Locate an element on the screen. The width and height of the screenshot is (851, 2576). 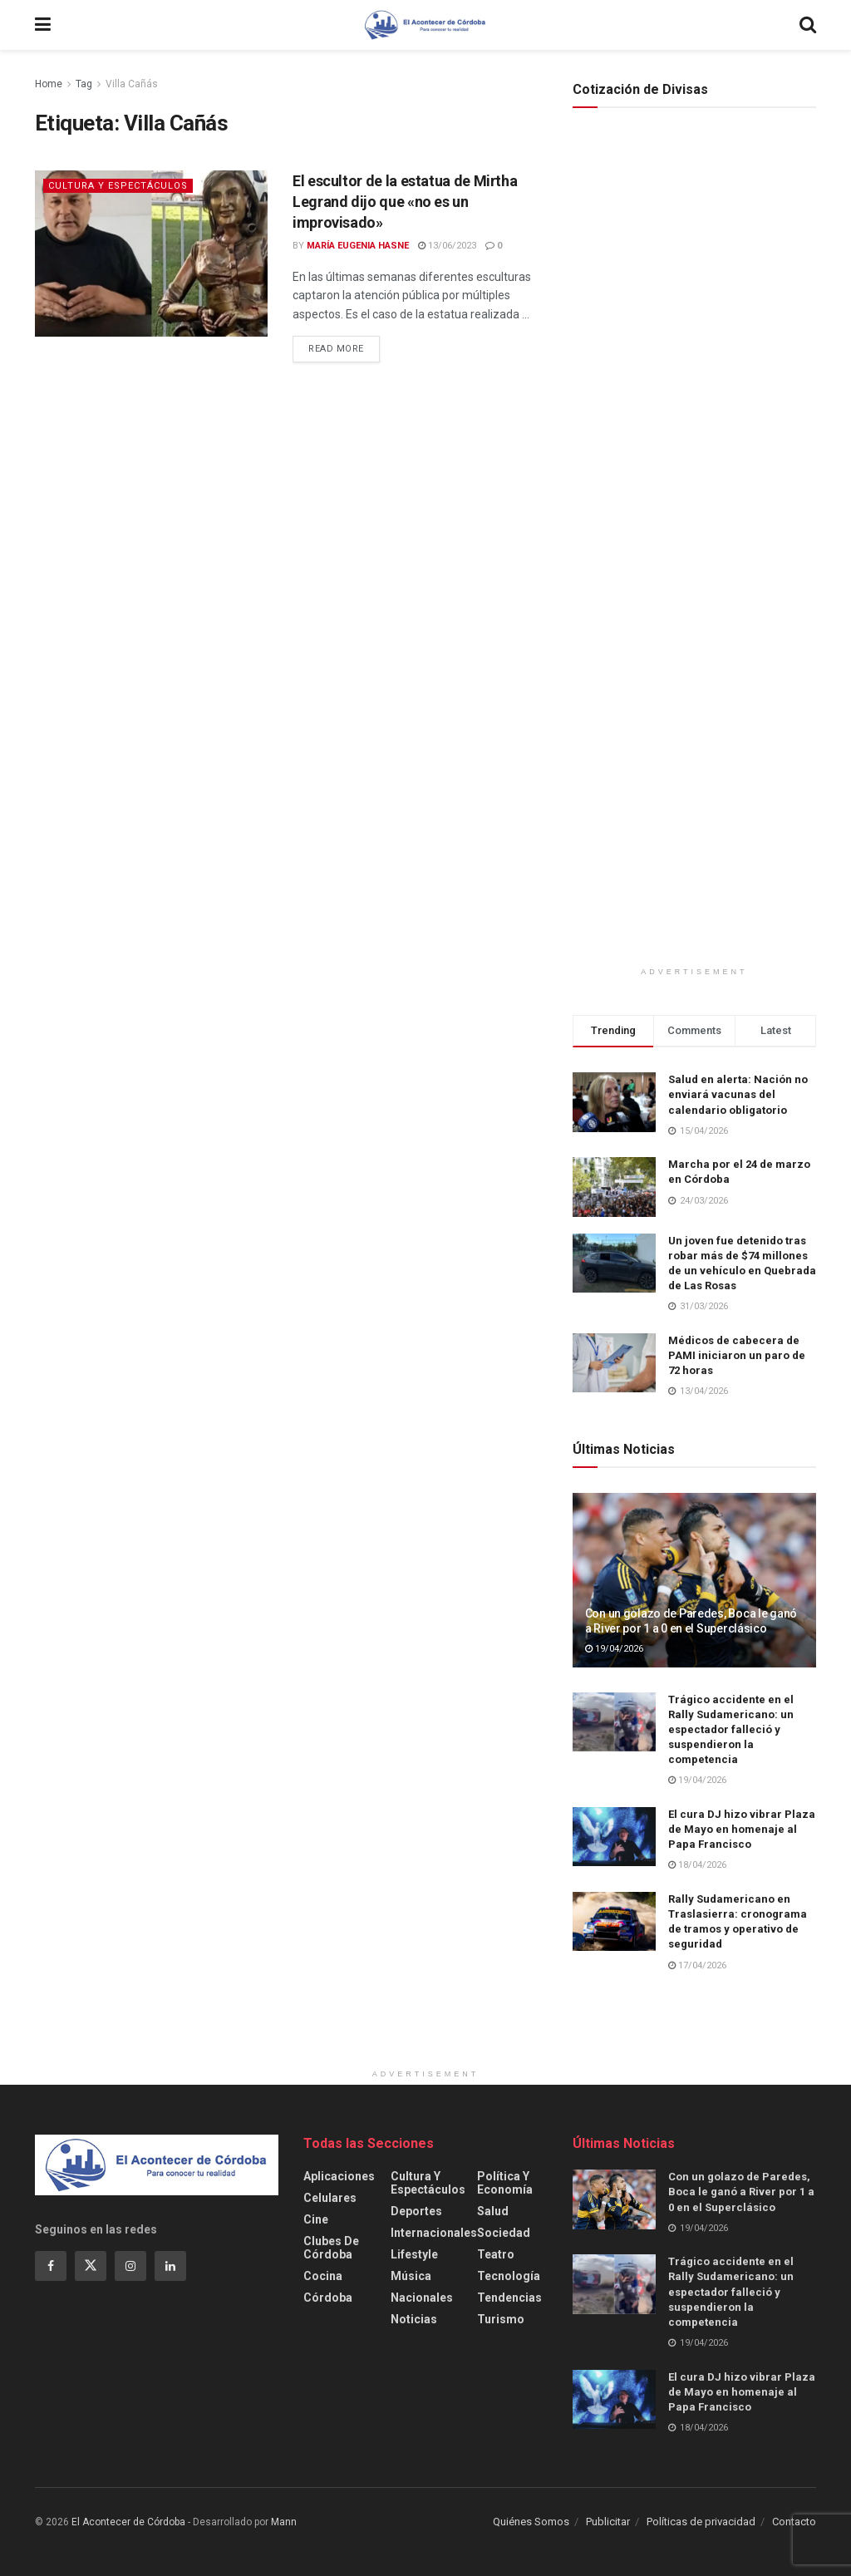
Sociedad is located at coordinates (503, 2232).